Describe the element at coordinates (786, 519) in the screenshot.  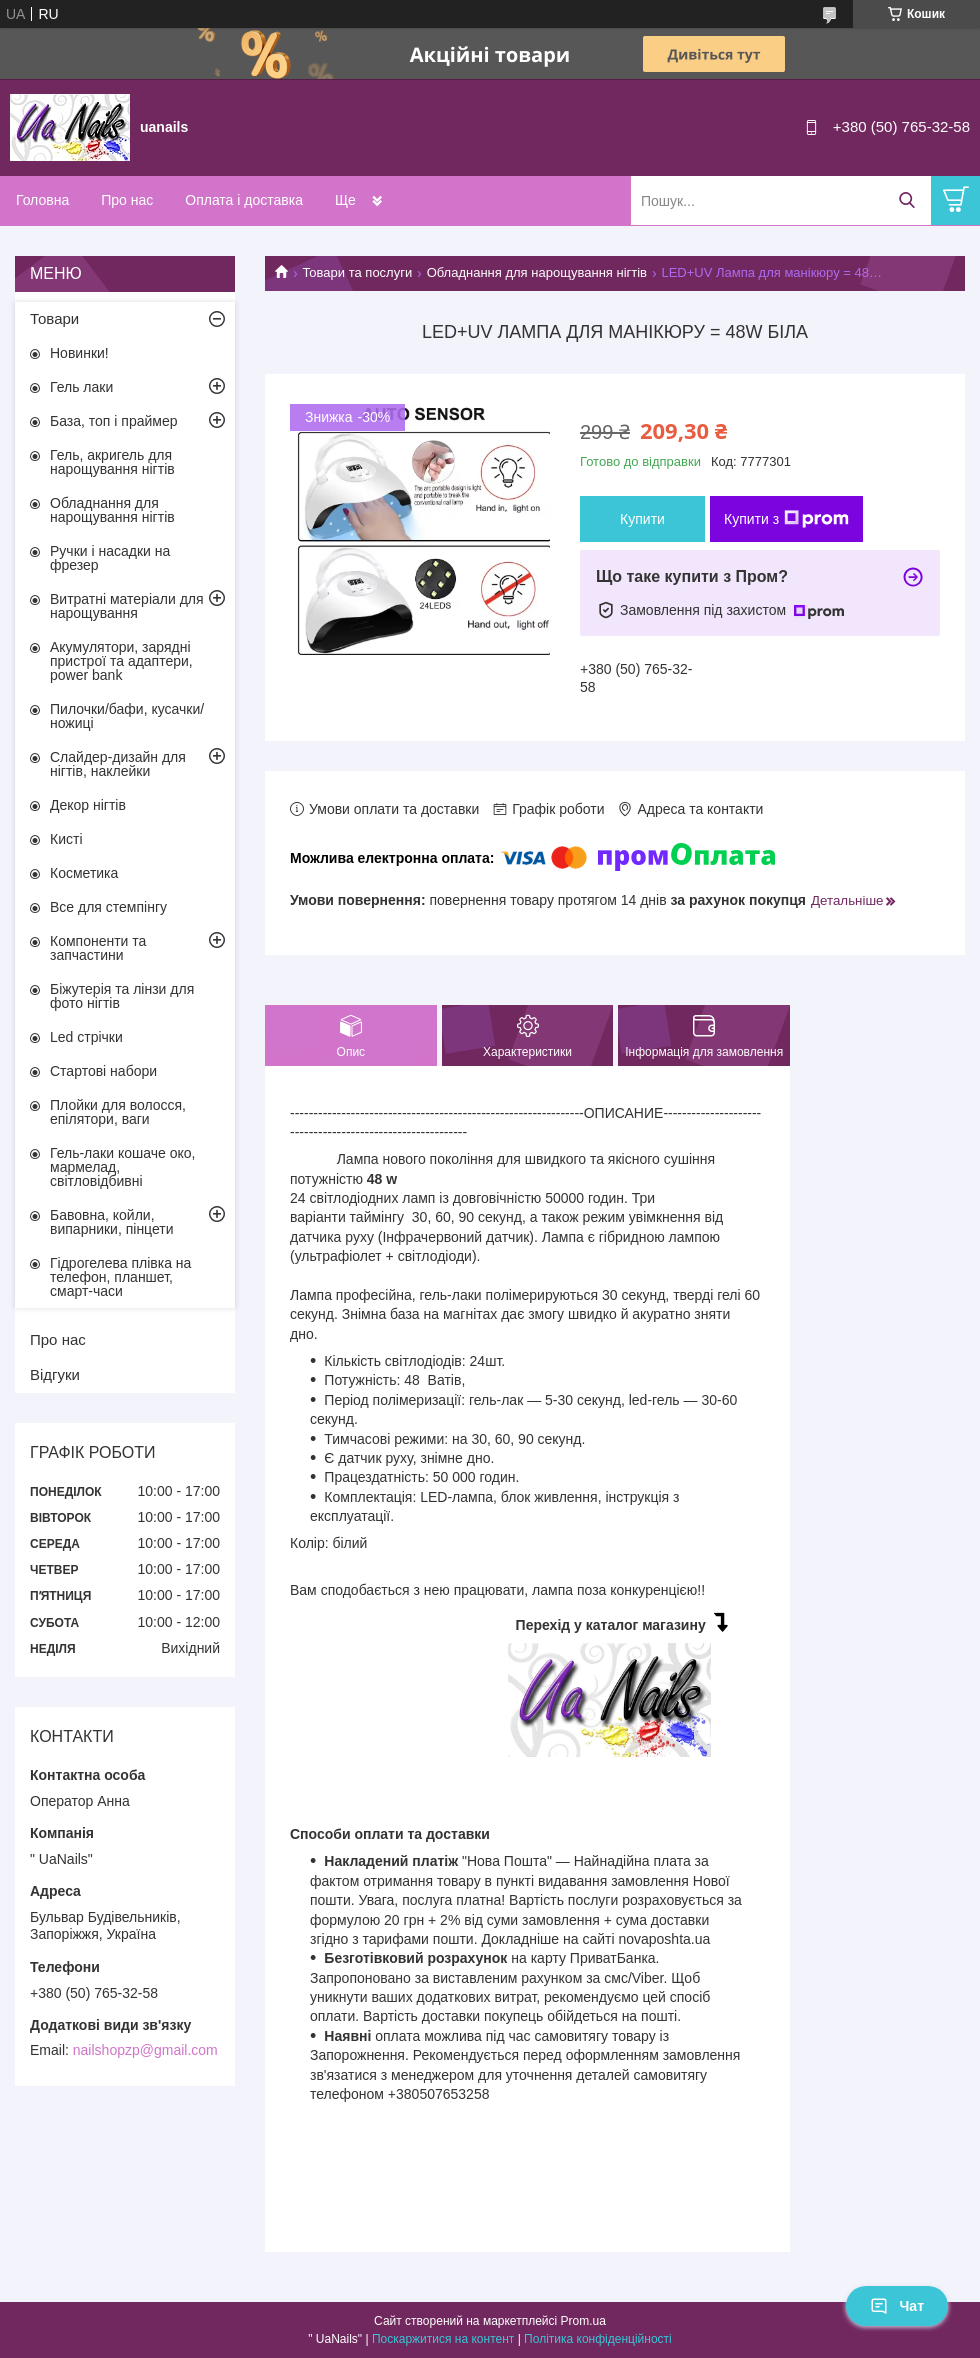
I see `Купити з` at that location.